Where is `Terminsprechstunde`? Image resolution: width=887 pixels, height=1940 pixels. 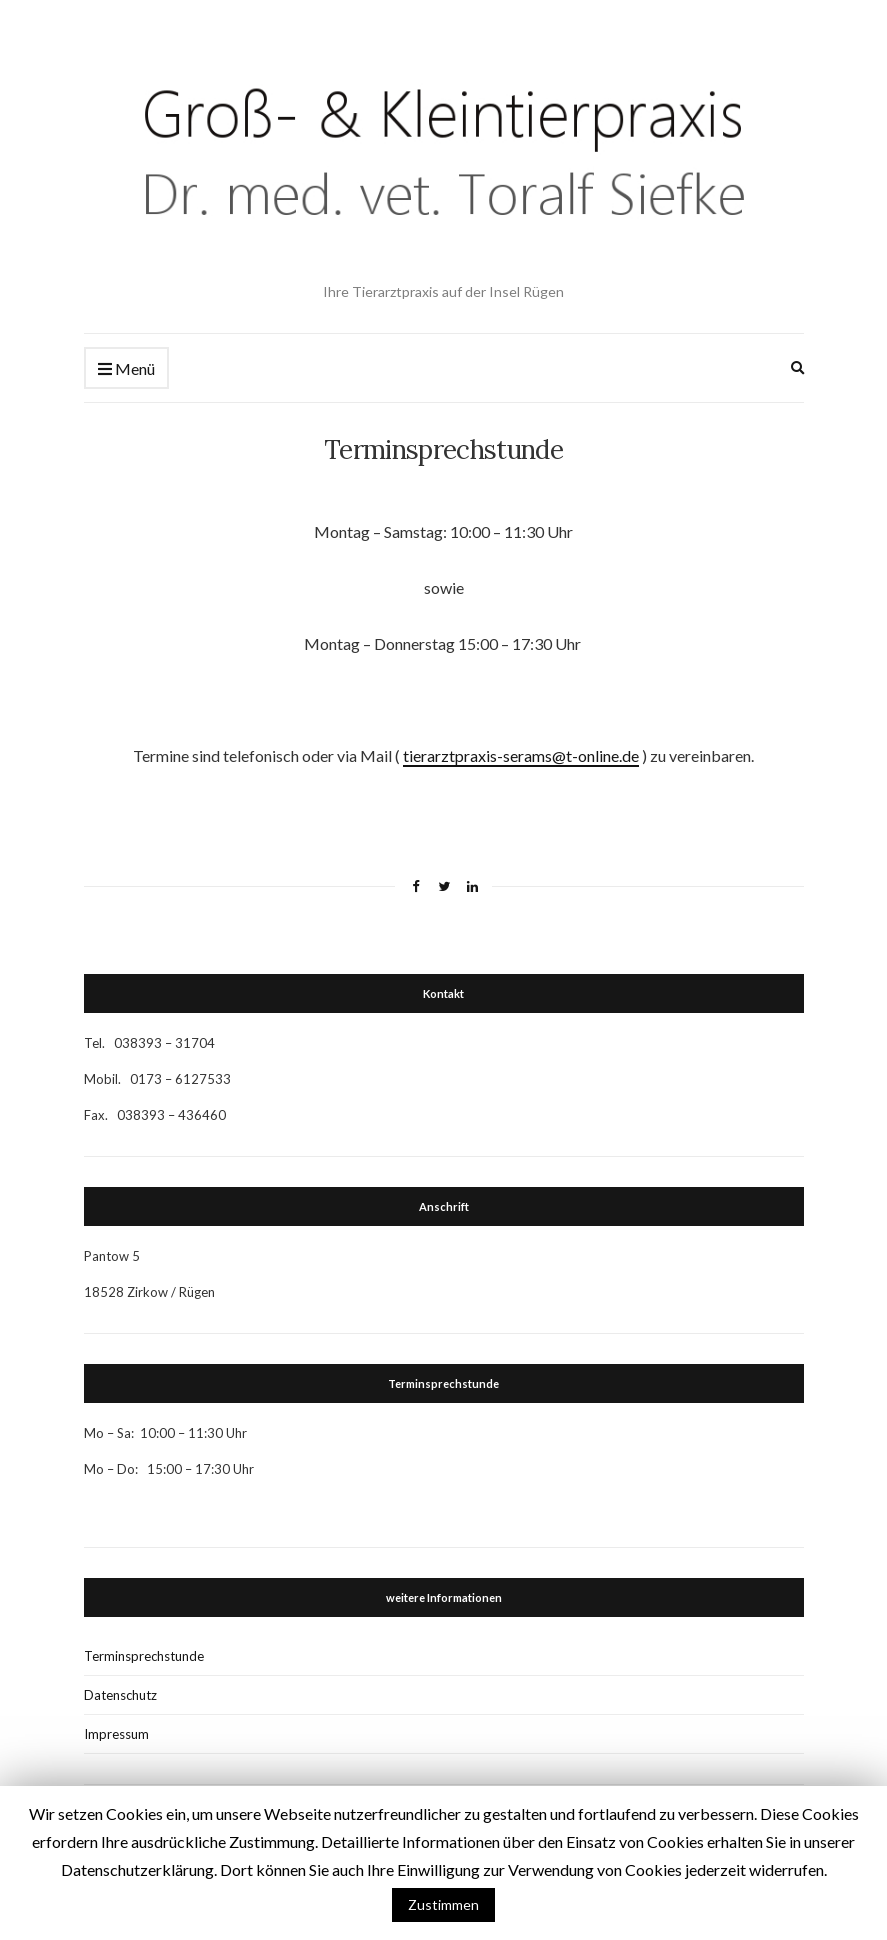 Terminsprechstunde is located at coordinates (144, 1656).